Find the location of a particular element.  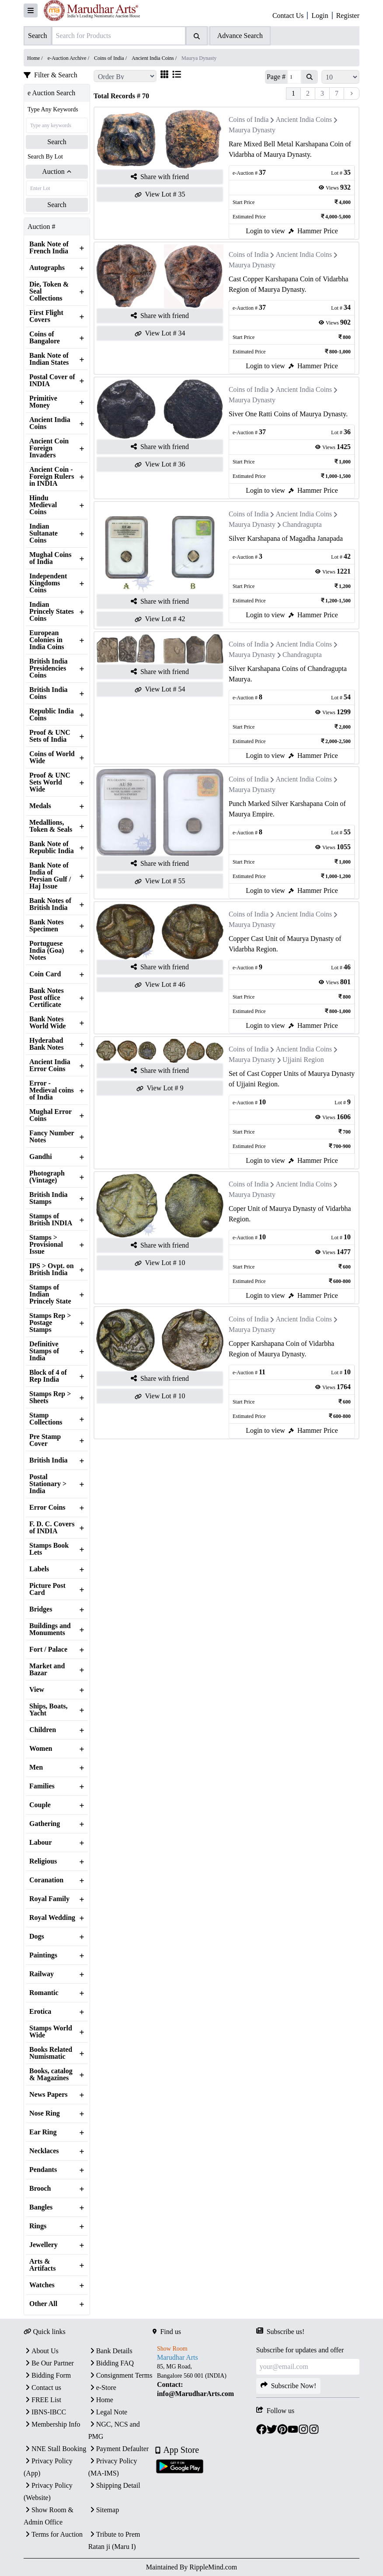

Buildings and Monuments is located at coordinates (50, 1629).